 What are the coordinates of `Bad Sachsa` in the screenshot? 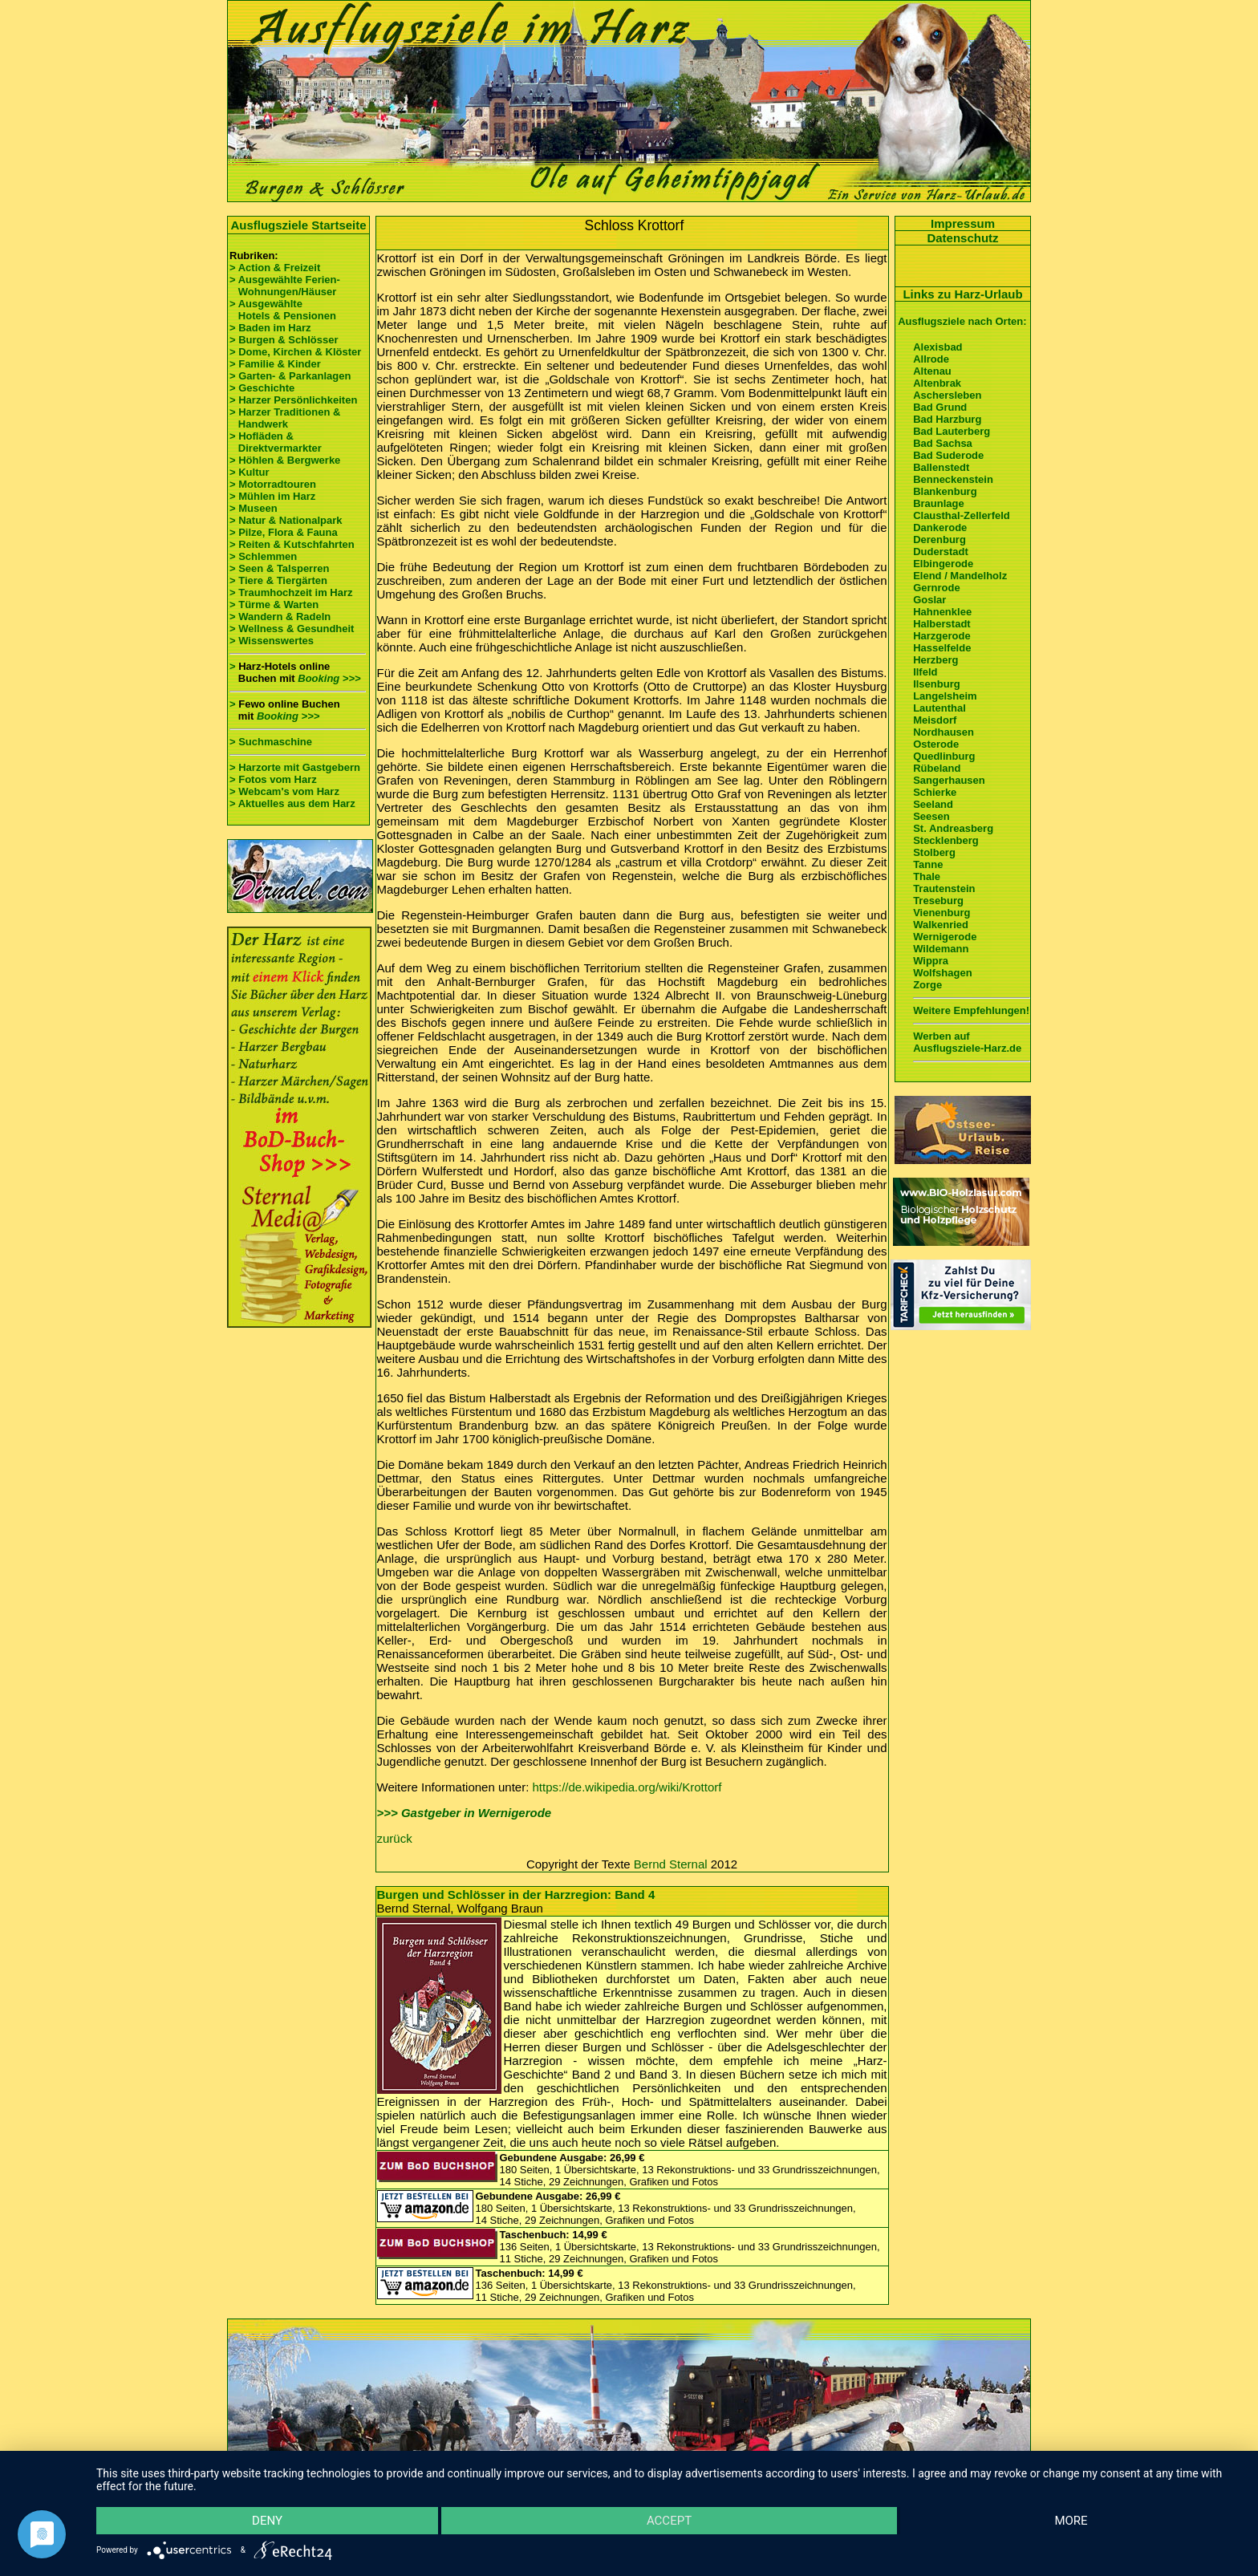 It's located at (942, 443).